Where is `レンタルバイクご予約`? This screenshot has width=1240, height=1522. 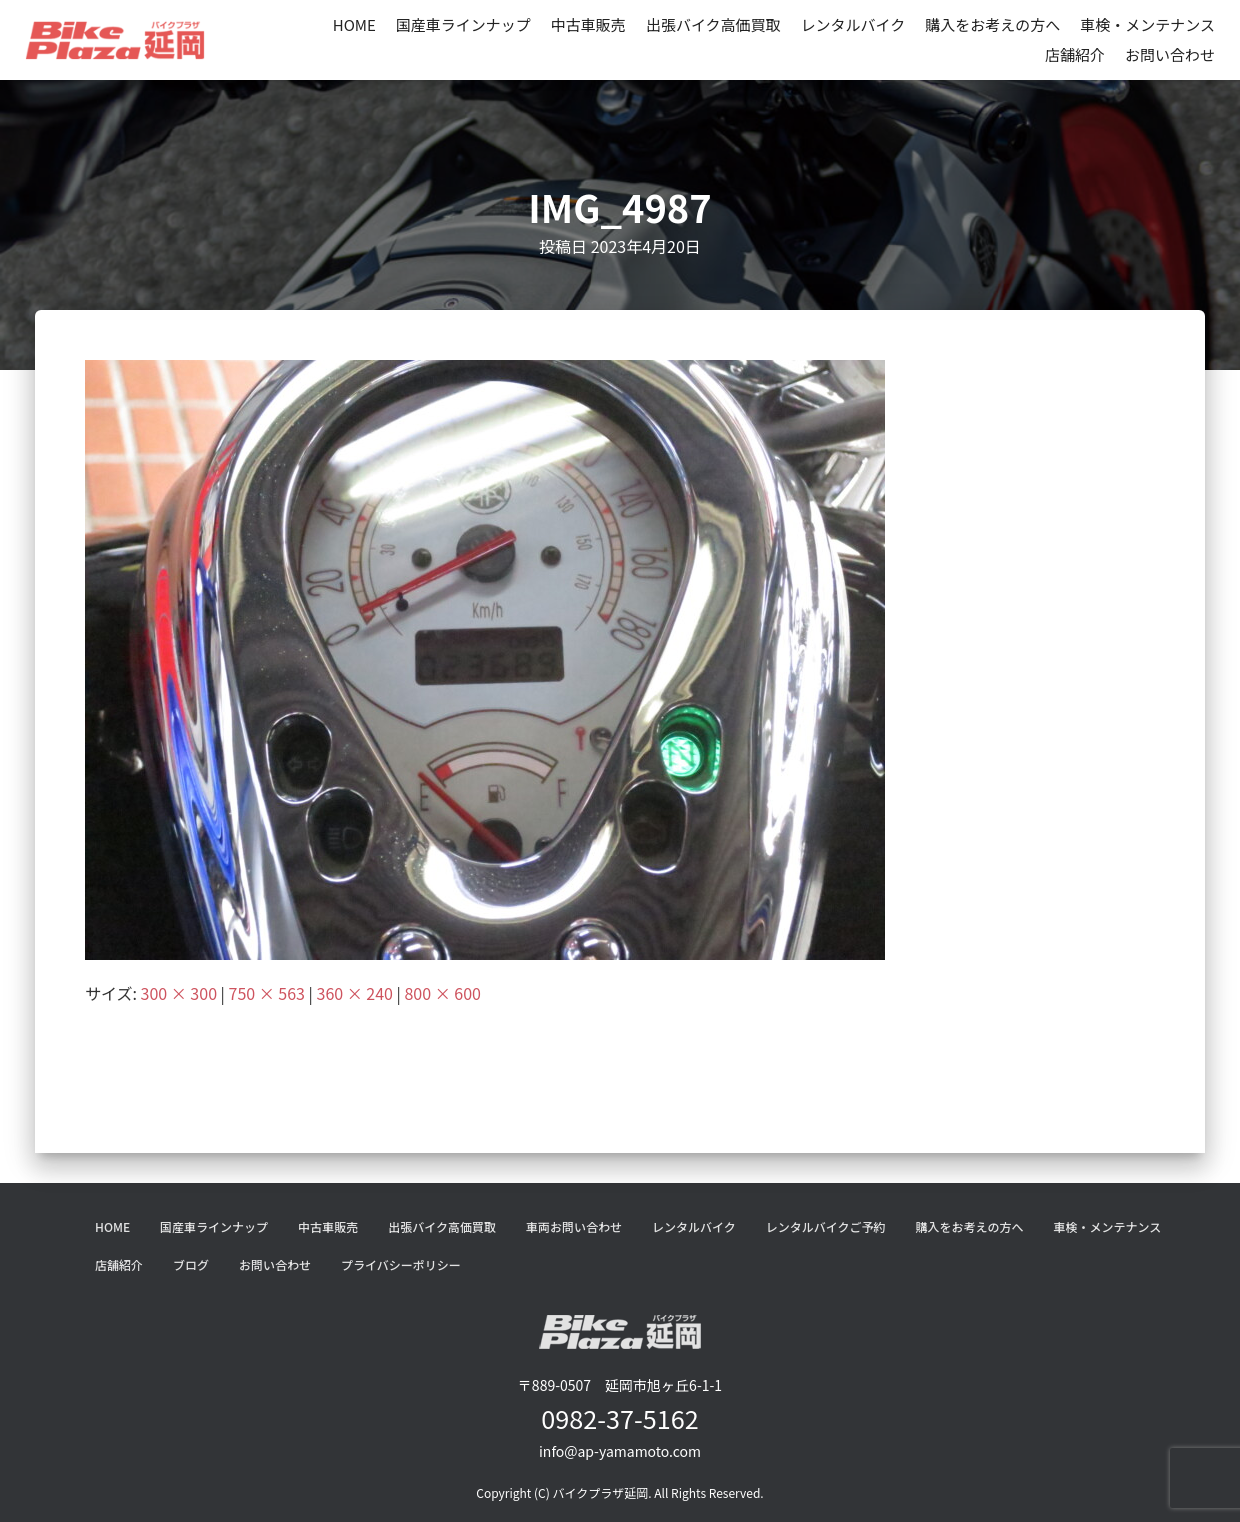
レンタルバイクご予約 is located at coordinates (826, 1226).